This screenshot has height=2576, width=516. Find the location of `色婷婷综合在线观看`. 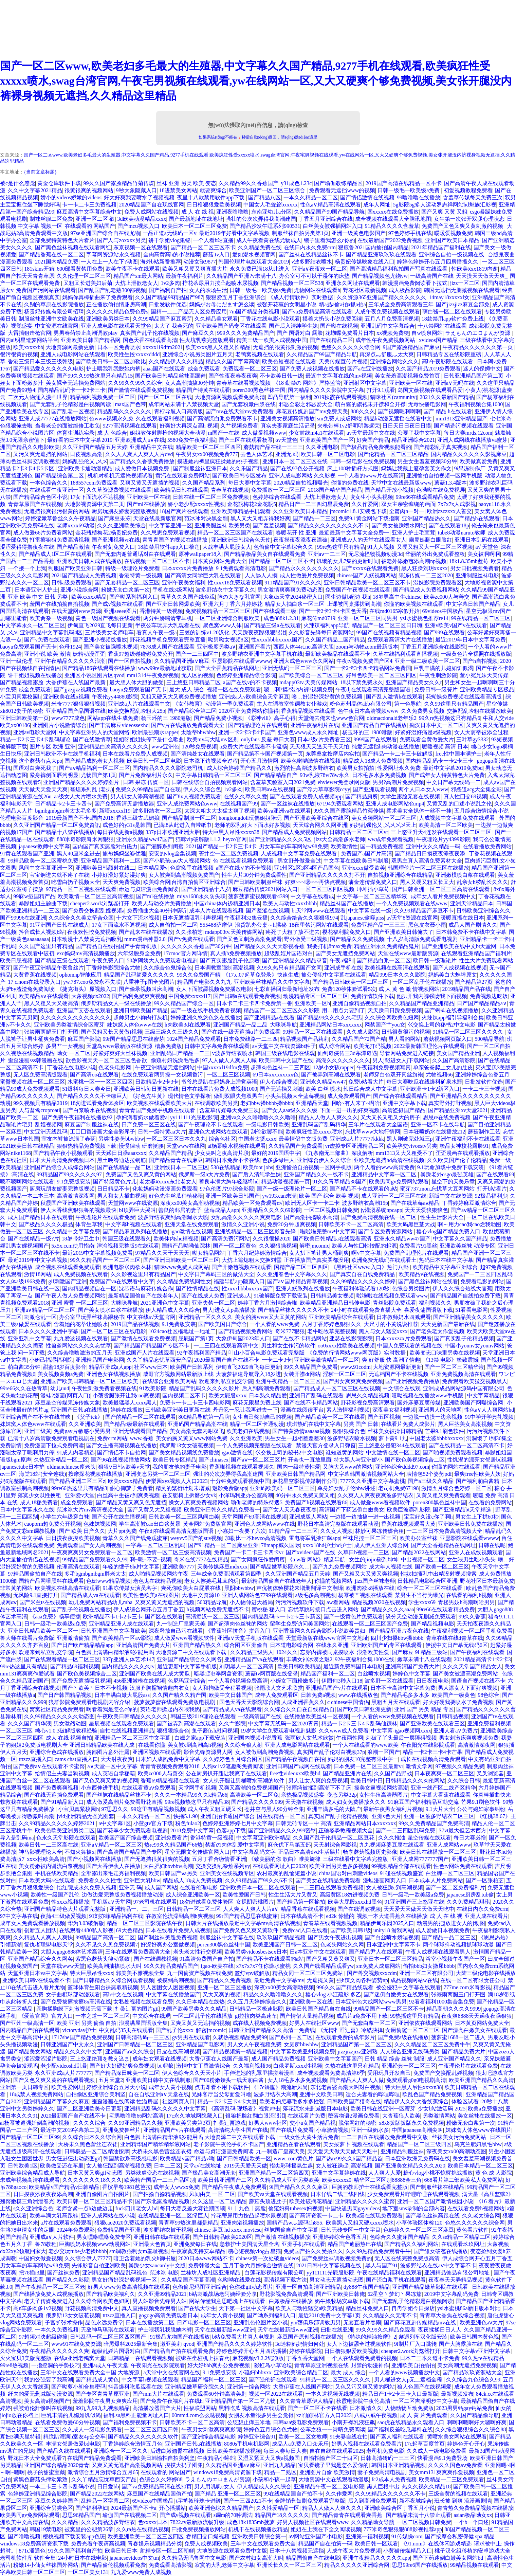

色婷婷综合在线观看 is located at coordinates (277, 497).